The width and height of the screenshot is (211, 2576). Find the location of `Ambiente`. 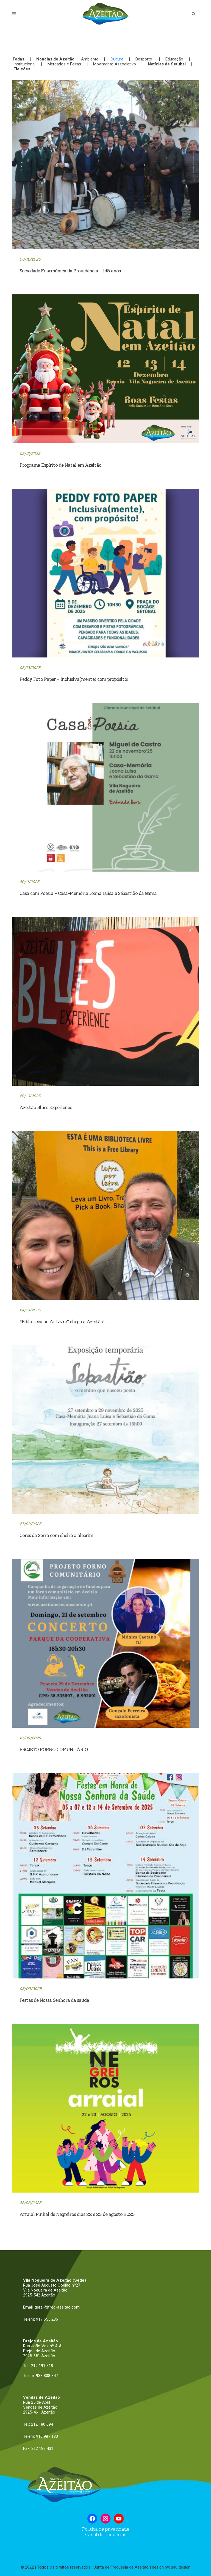

Ambiente is located at coordinates (89, 59).